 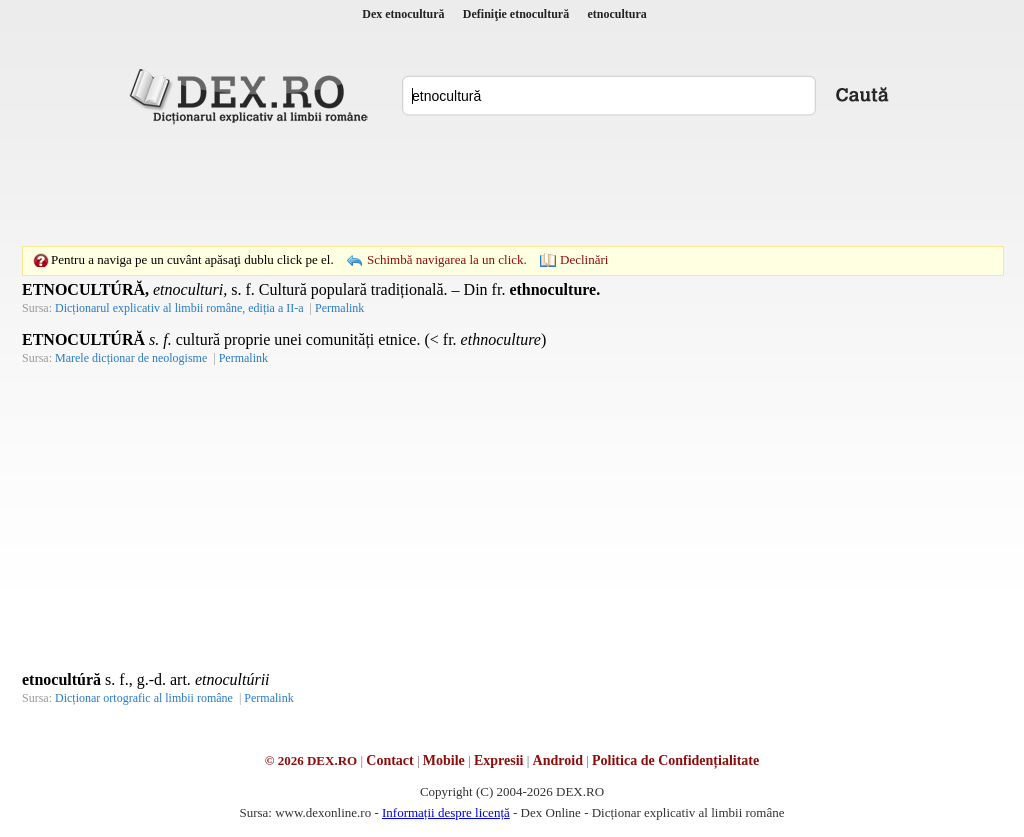 I want to click on Mobile, so click(x=444, y=760).